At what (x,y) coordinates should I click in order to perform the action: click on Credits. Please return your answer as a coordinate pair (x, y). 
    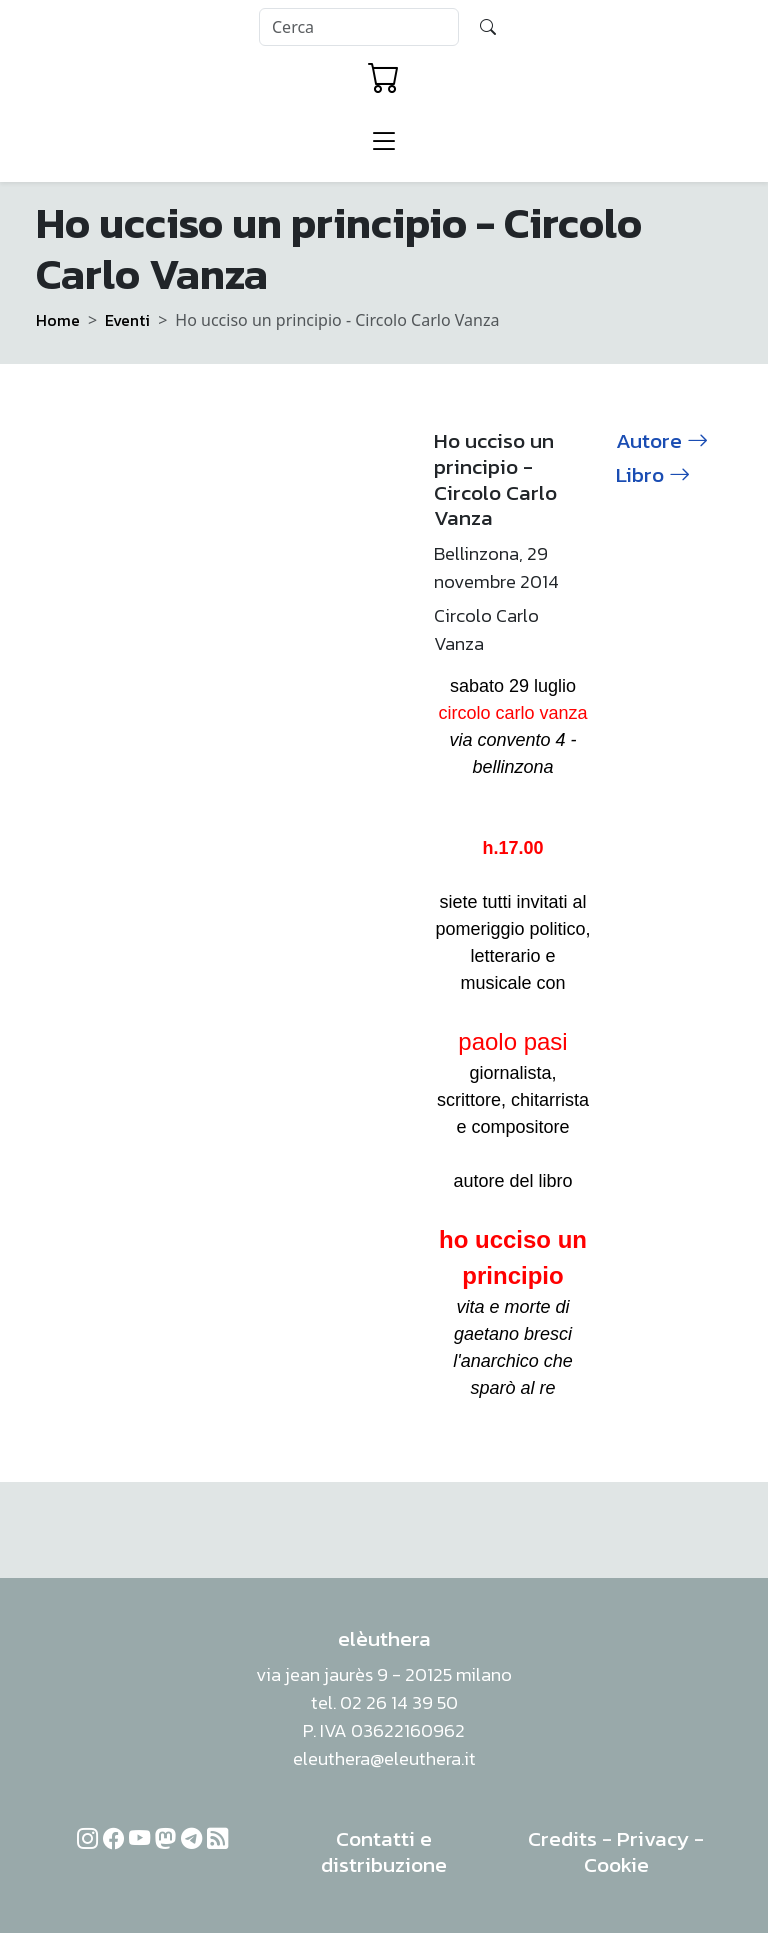
    Looking at the image, I should click on (562, 1838).